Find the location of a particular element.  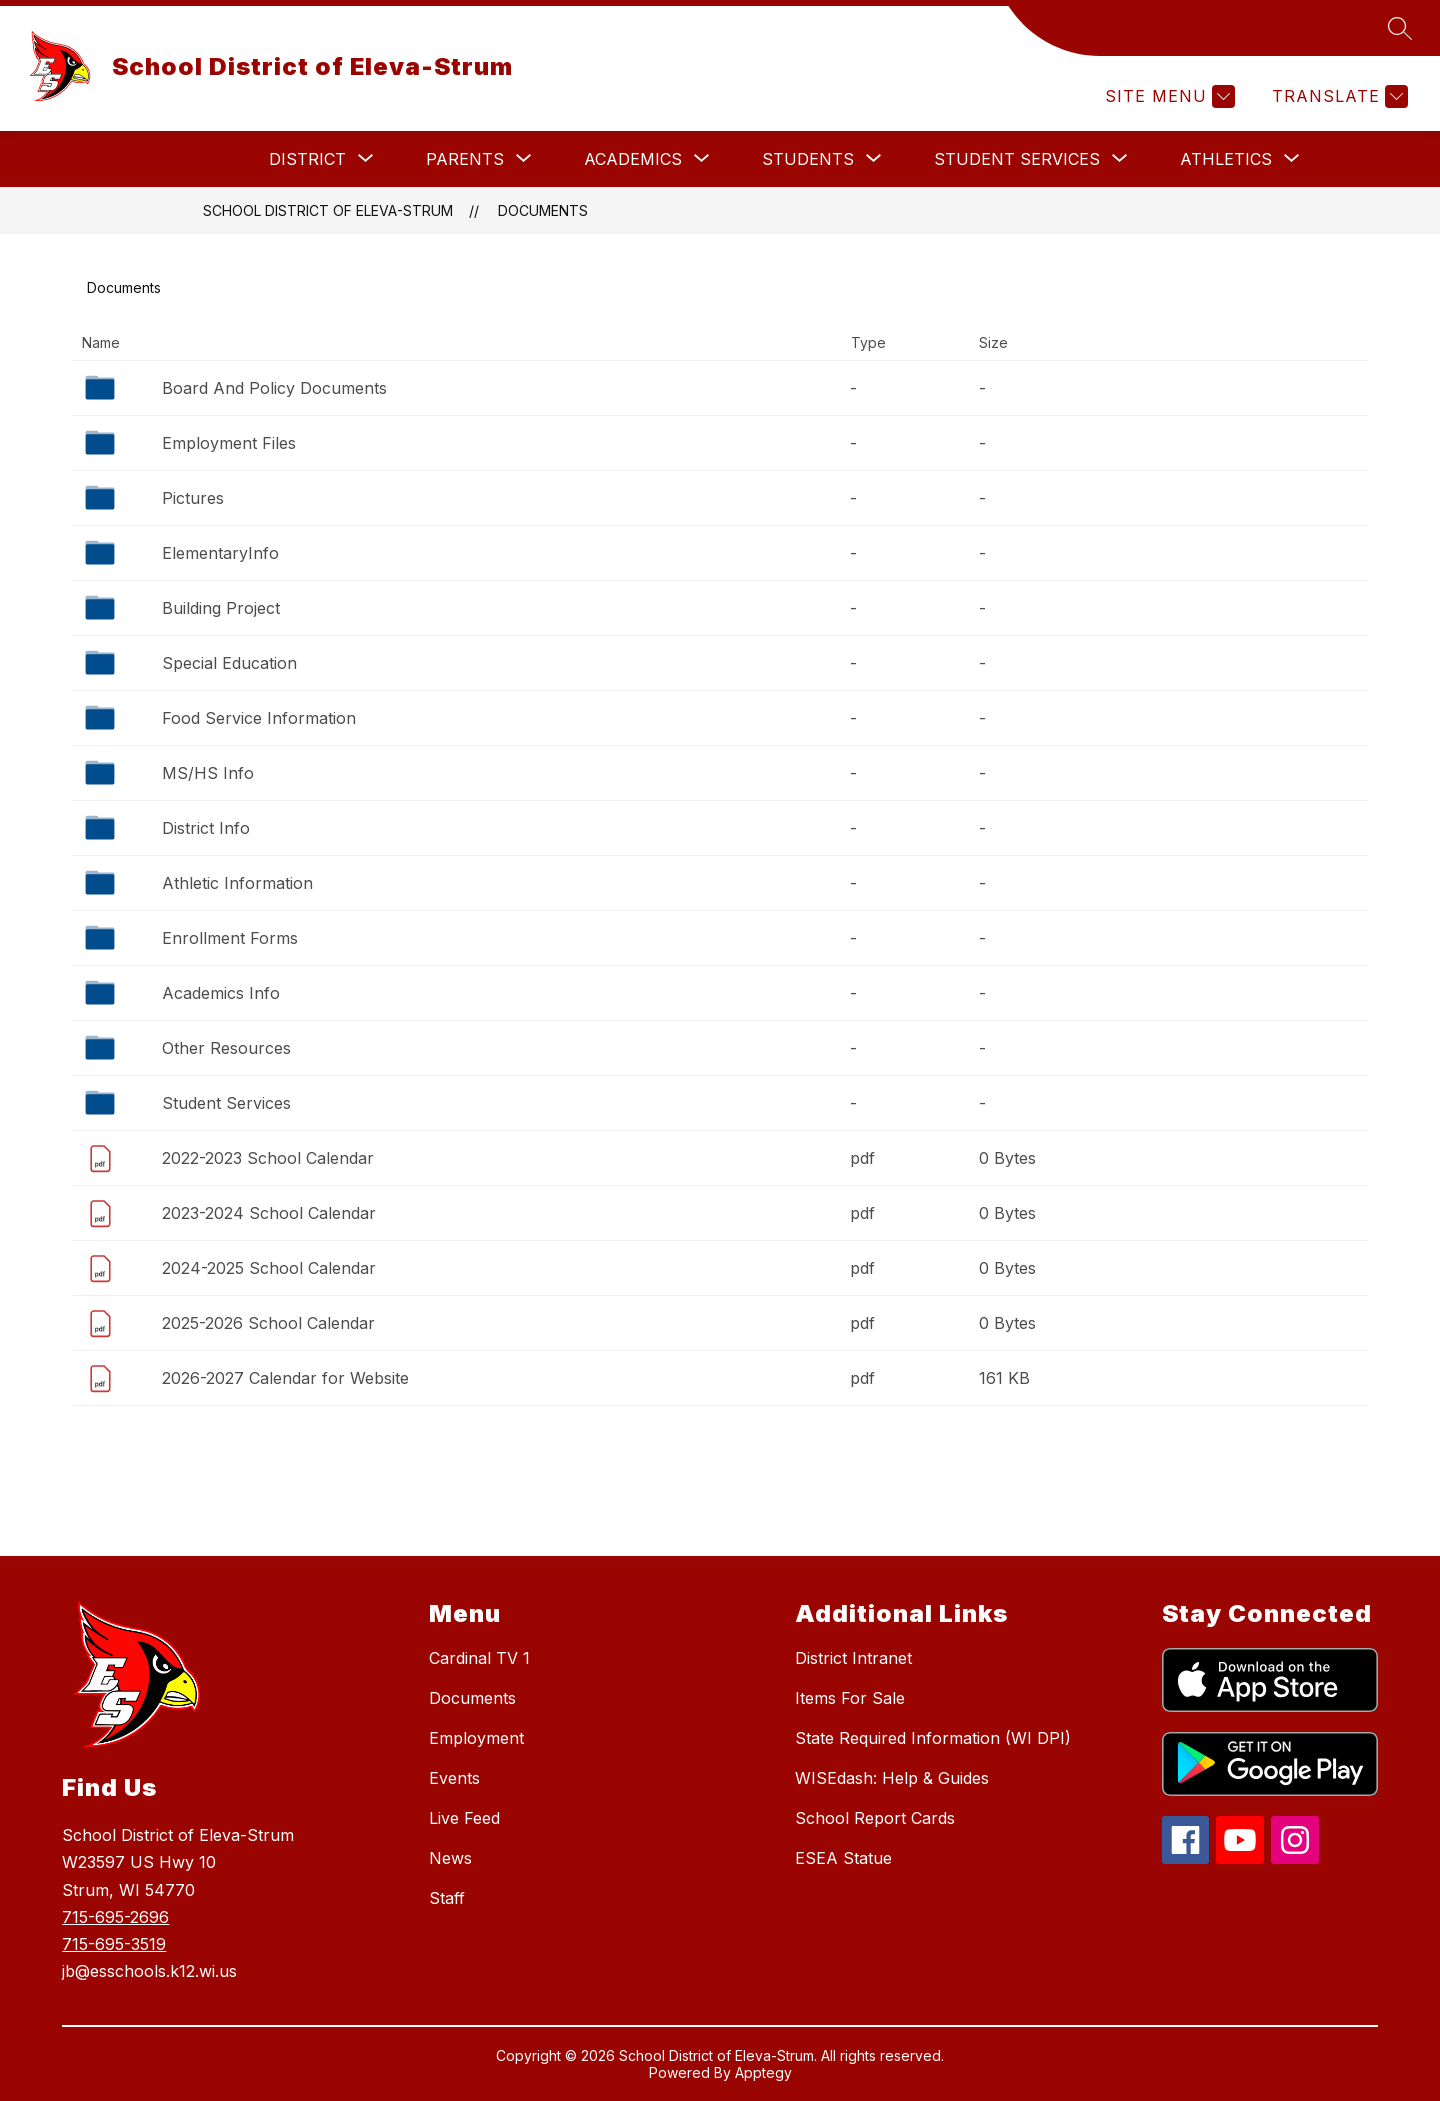

ESEA Statue is located at coordinates (843, 1858).